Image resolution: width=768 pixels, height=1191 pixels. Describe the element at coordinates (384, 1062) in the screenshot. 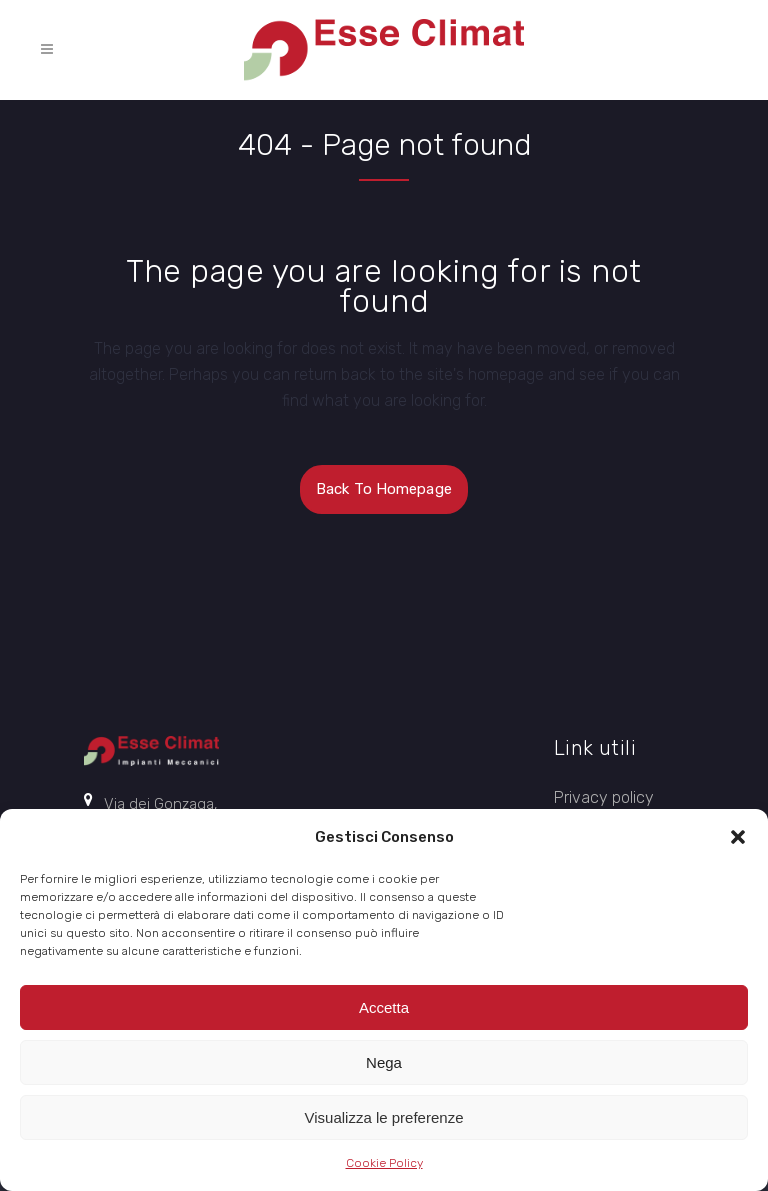

I see `Nega` at that location.